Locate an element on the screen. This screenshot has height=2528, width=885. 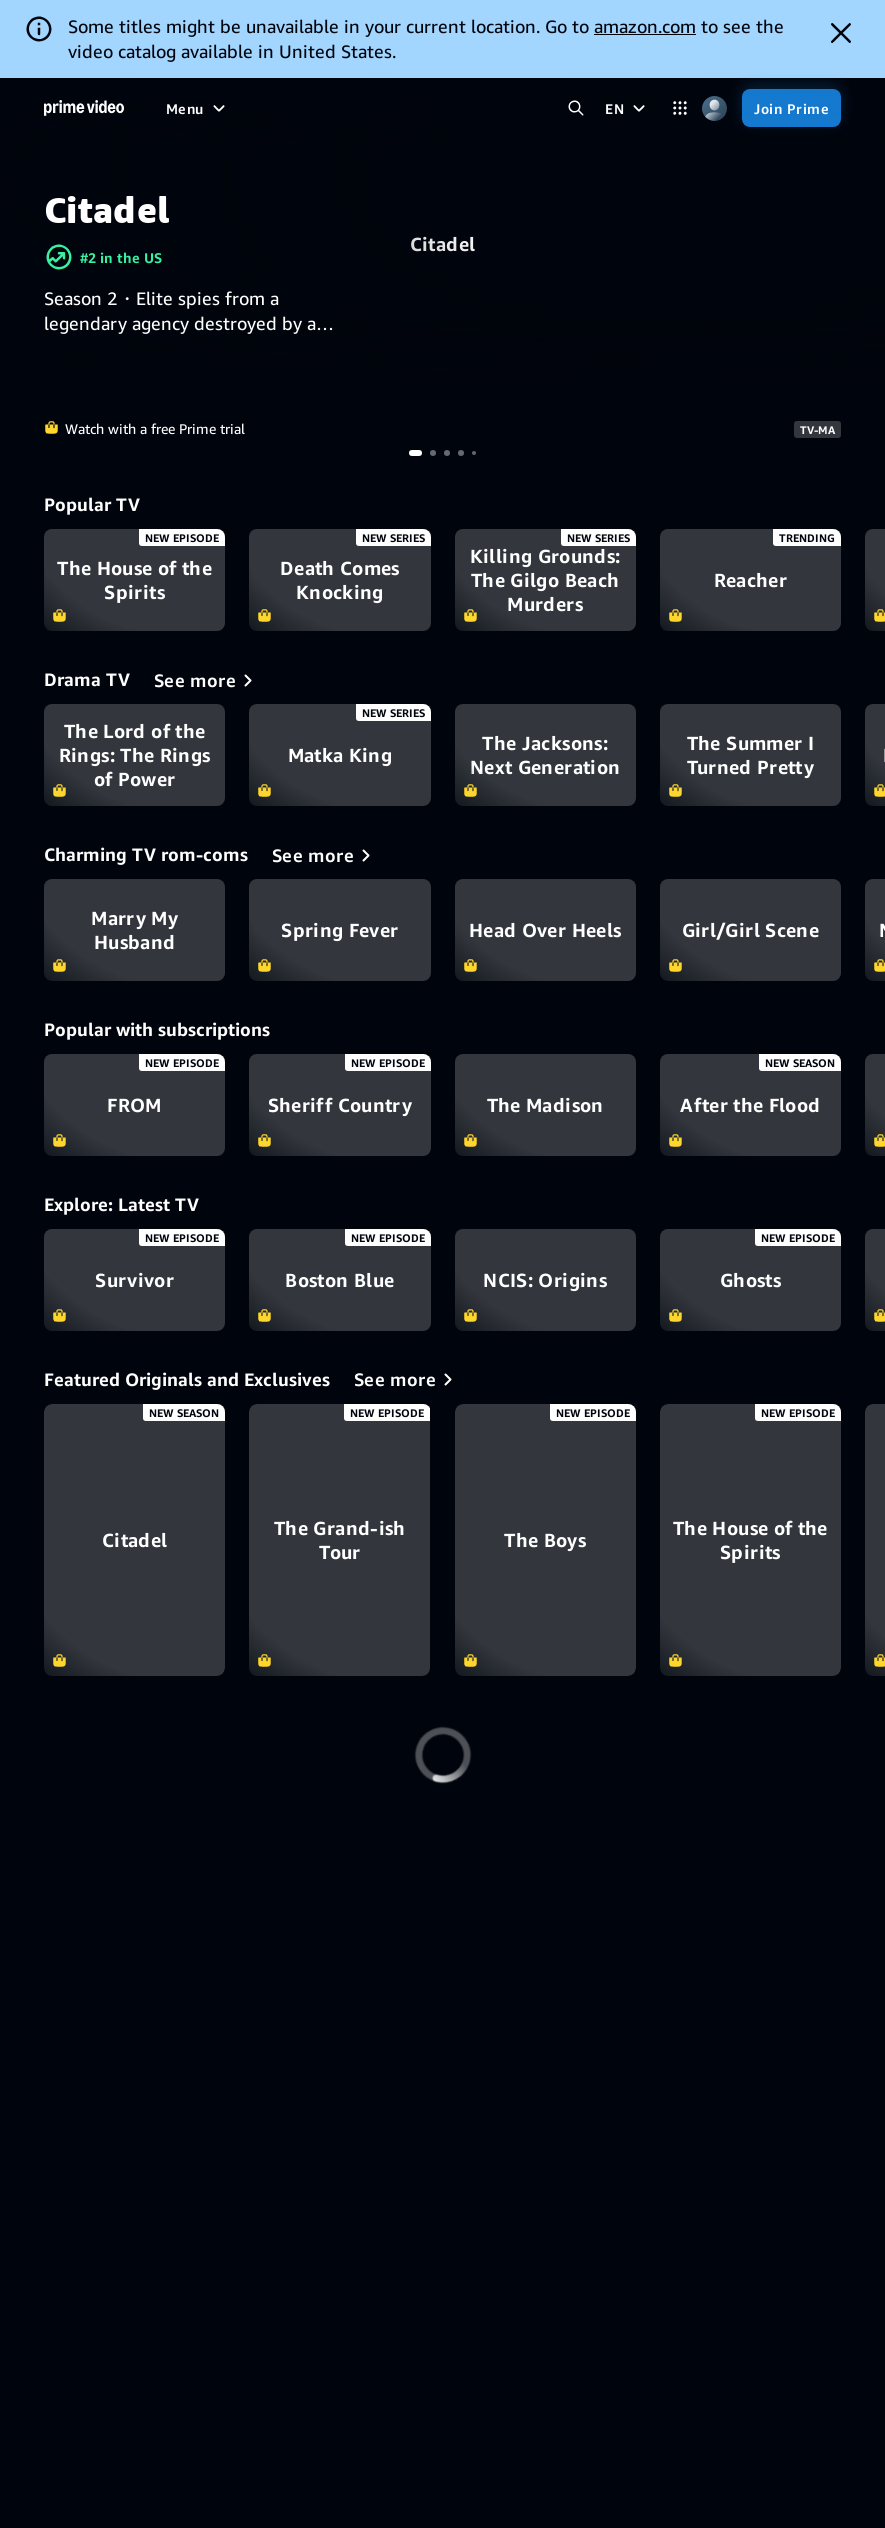
The Jacksons: Next Generation is located at coordinates (545, 755).